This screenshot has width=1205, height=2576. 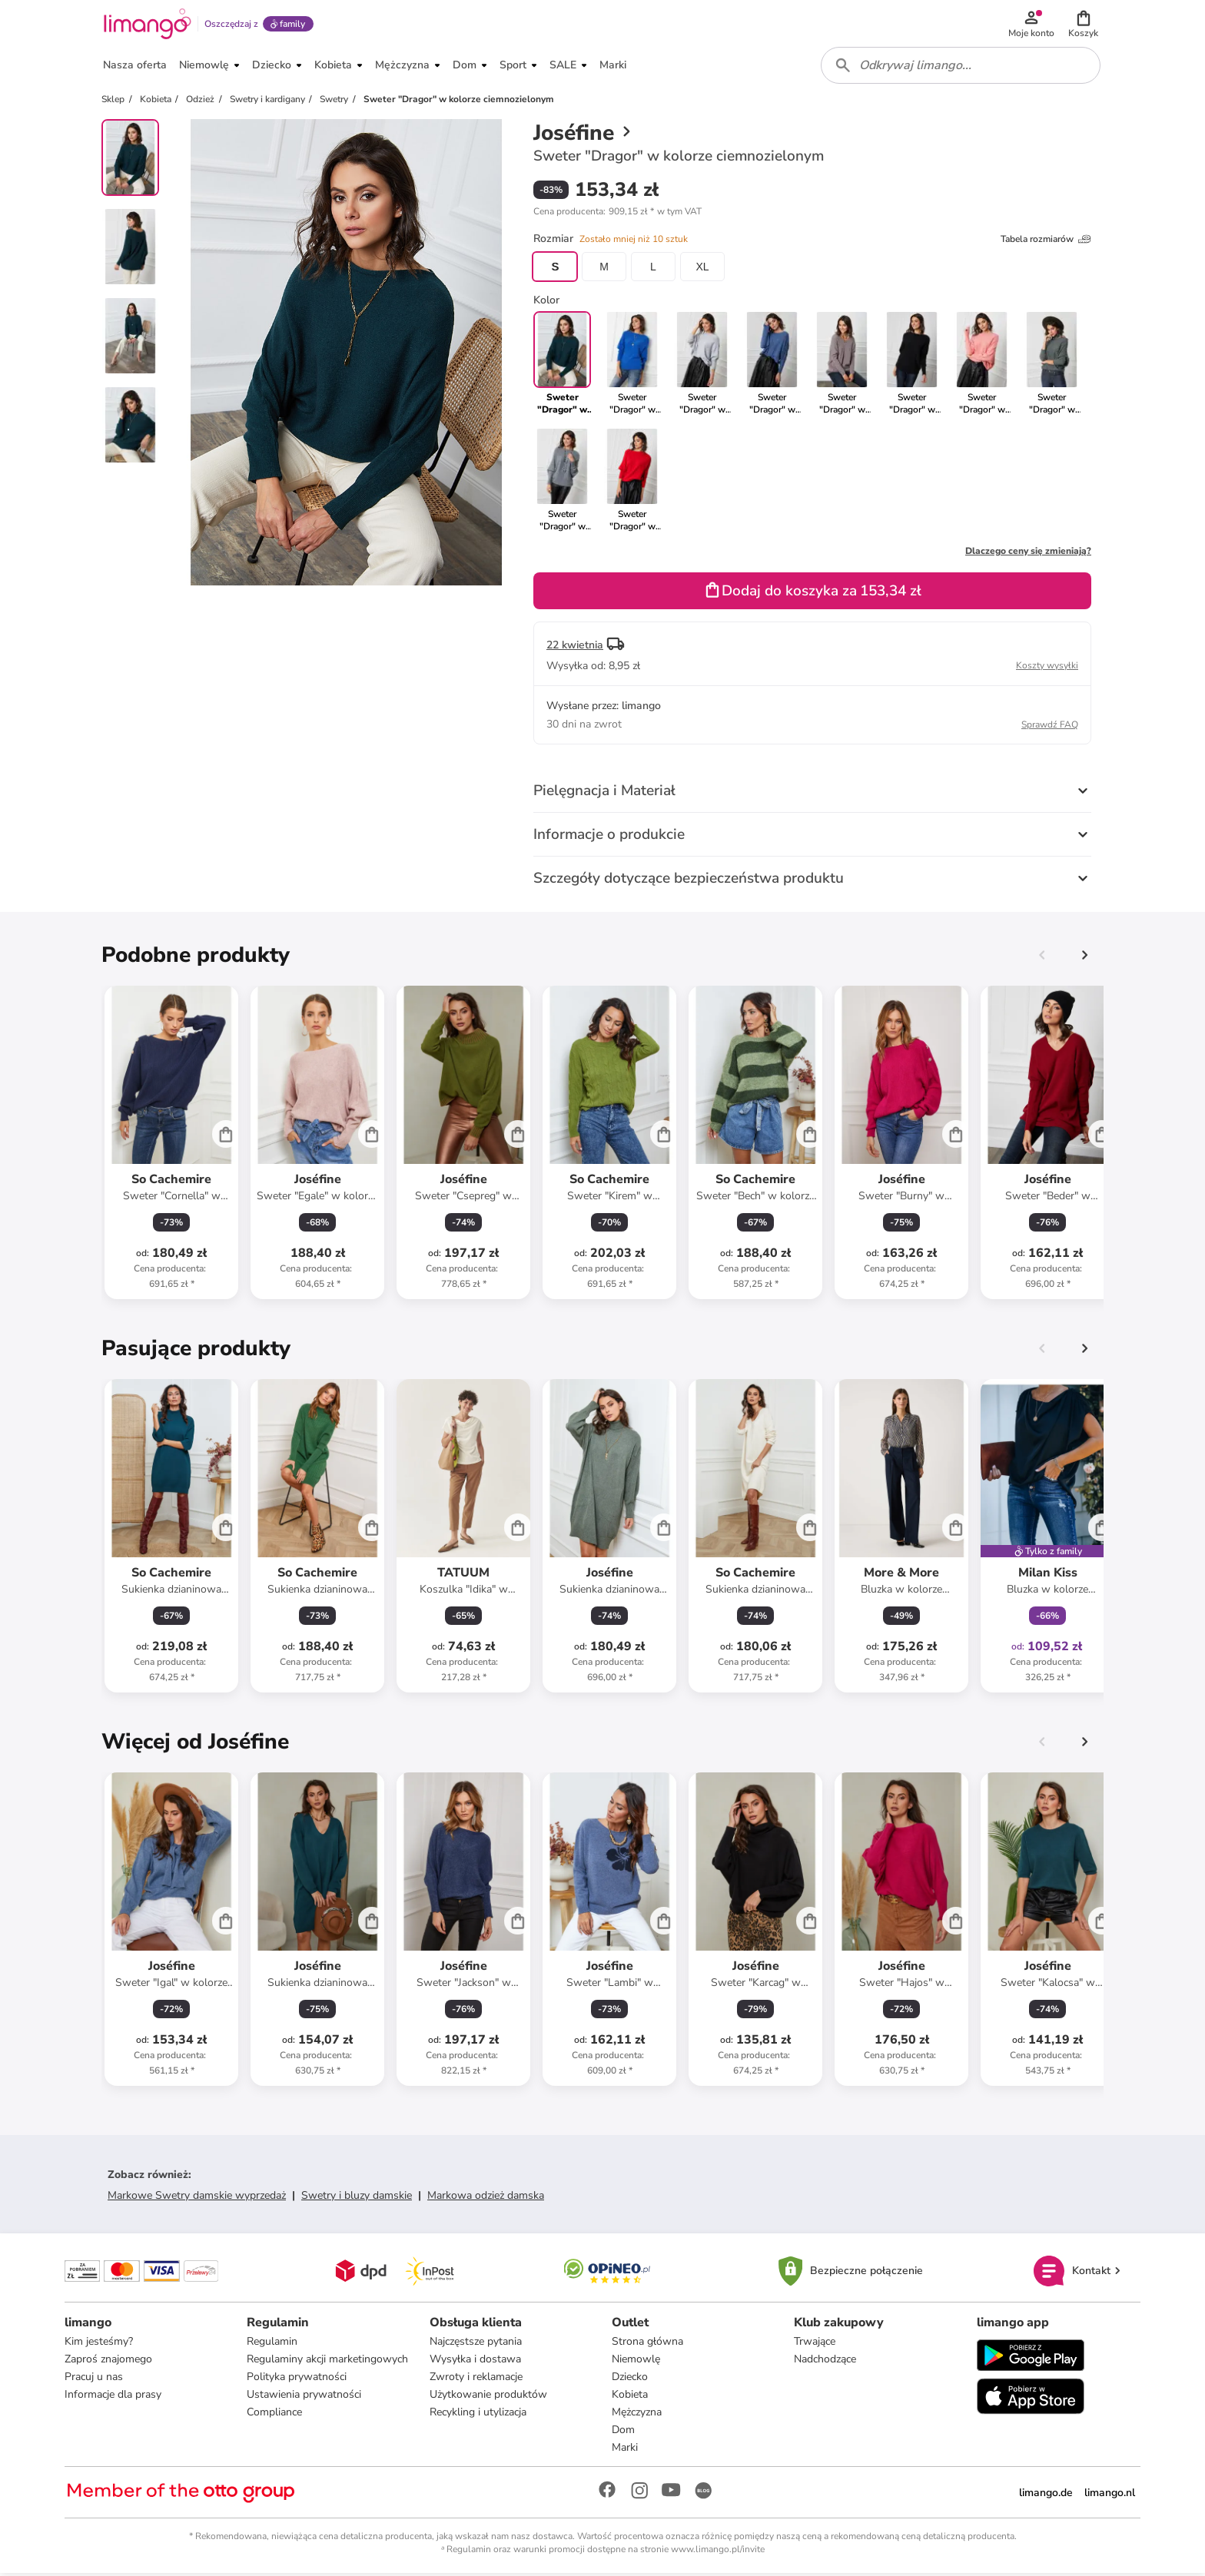 I want to click on XL, so click(x=702, y=269).